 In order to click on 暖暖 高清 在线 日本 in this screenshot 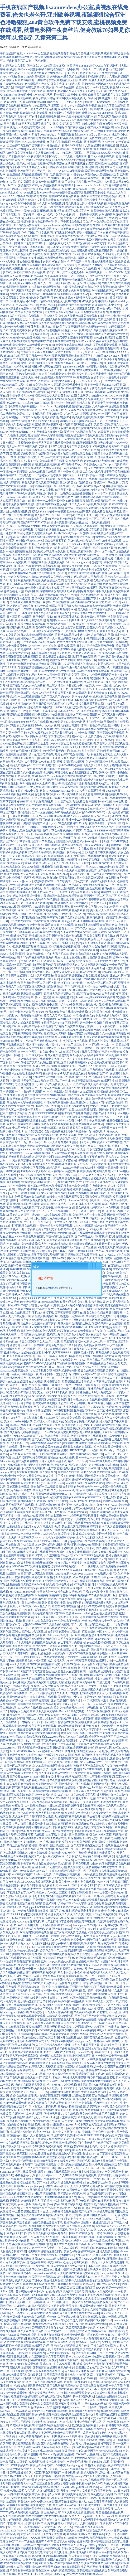, I will do `click(89, 1261)`.